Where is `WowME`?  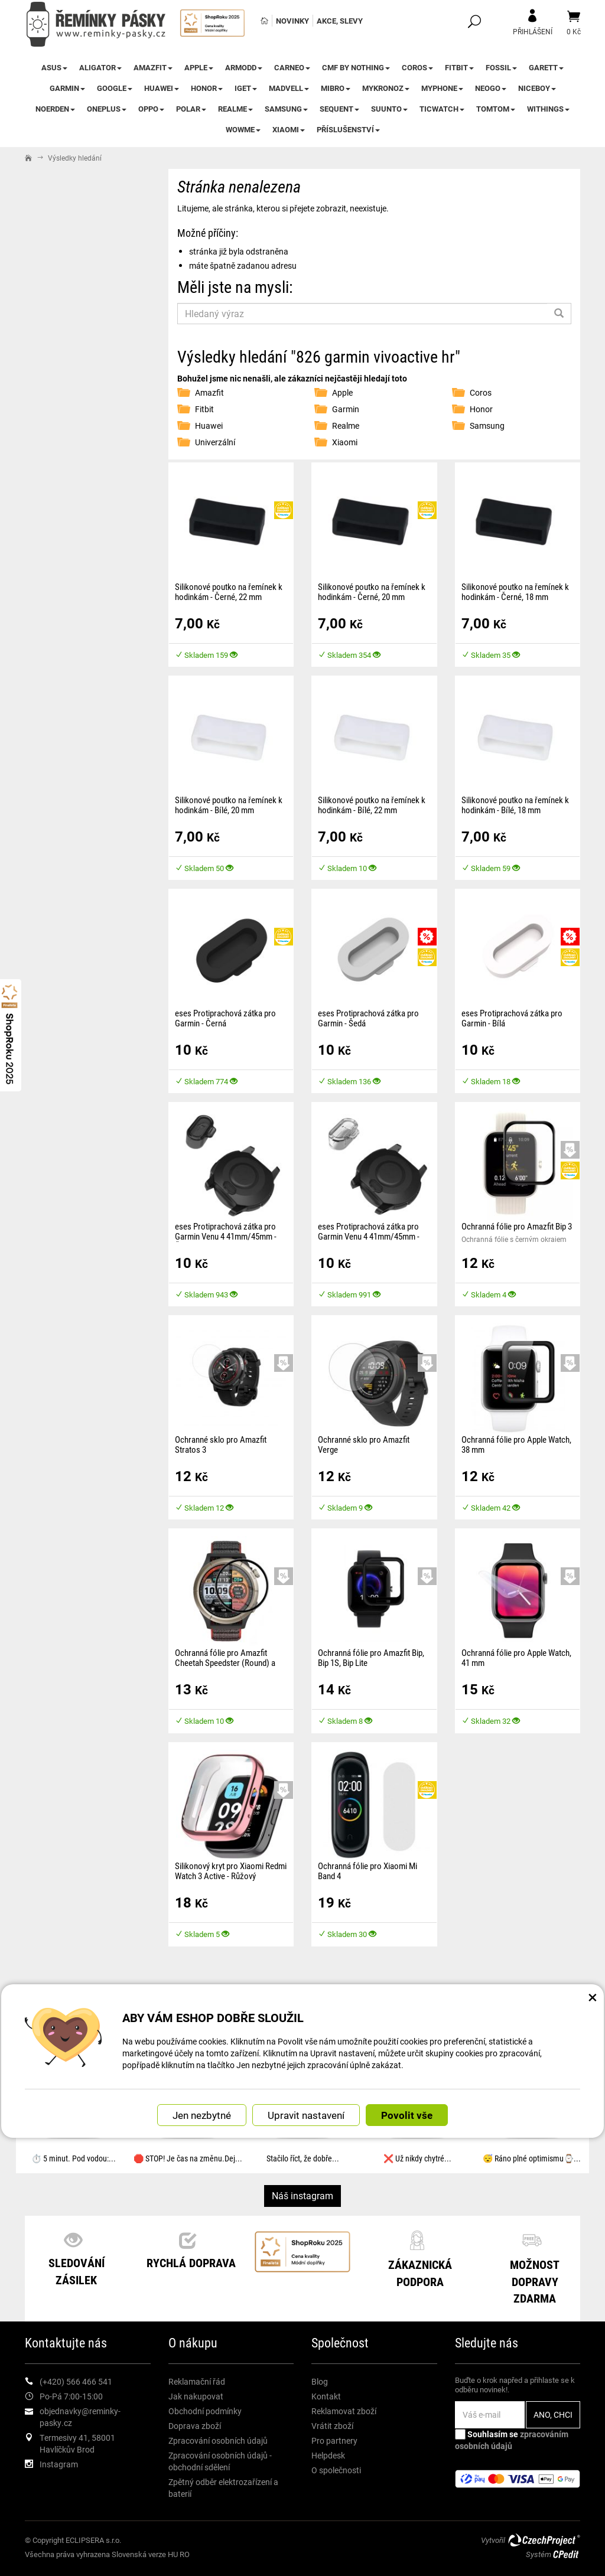 WowME is located at coordinates (243, 129).